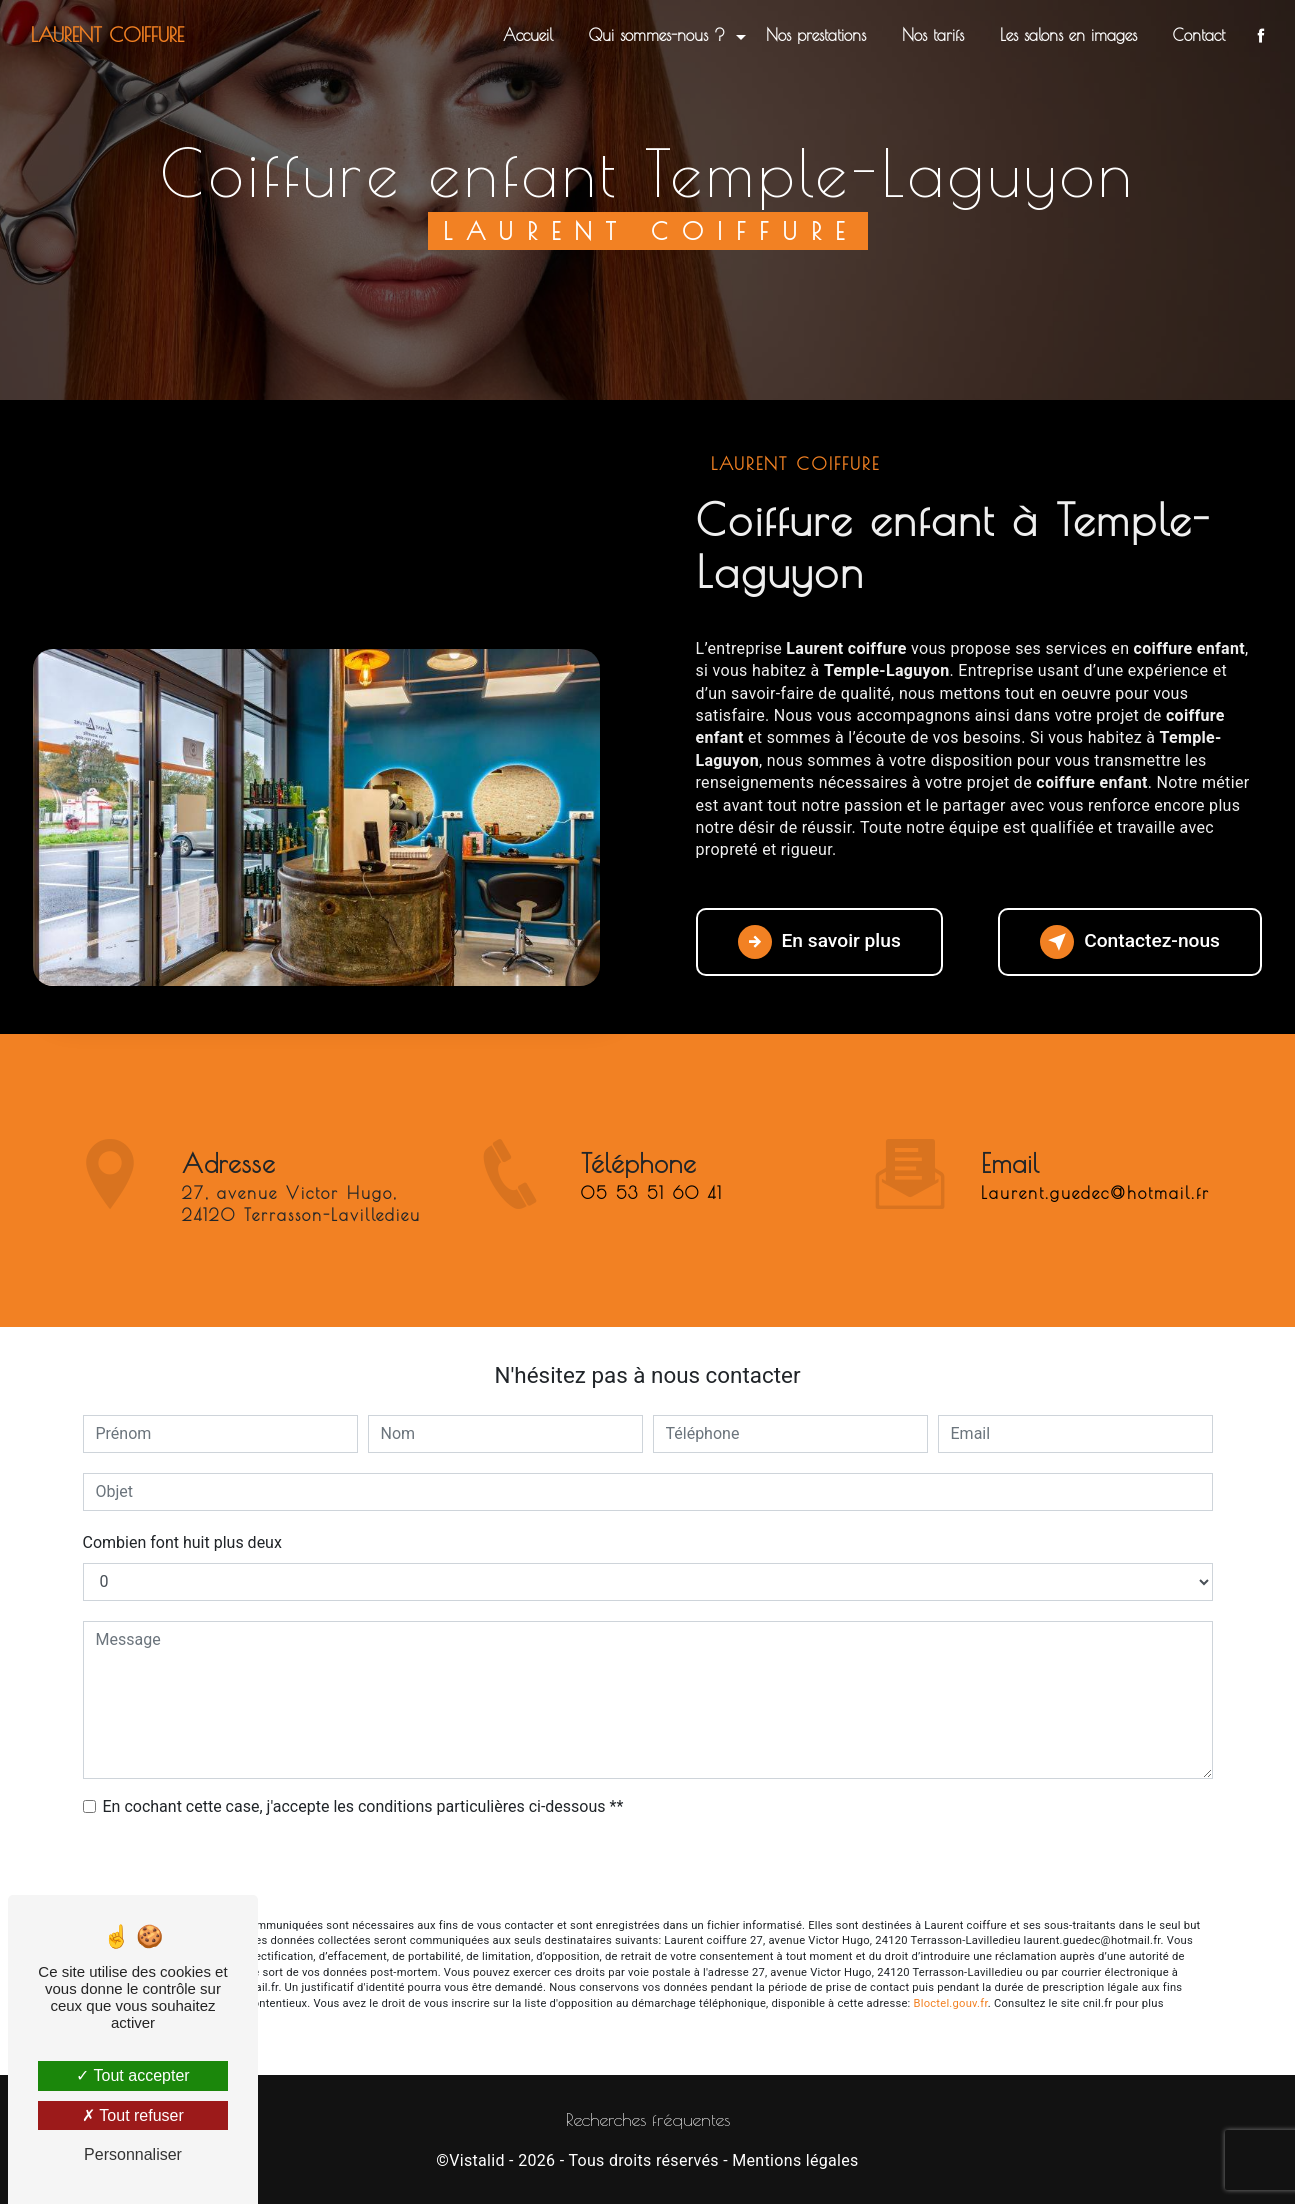  What do you see at coordinates (1199, 35) in the screenshot?
I see `Contact` at bounding box center [1199, 35].